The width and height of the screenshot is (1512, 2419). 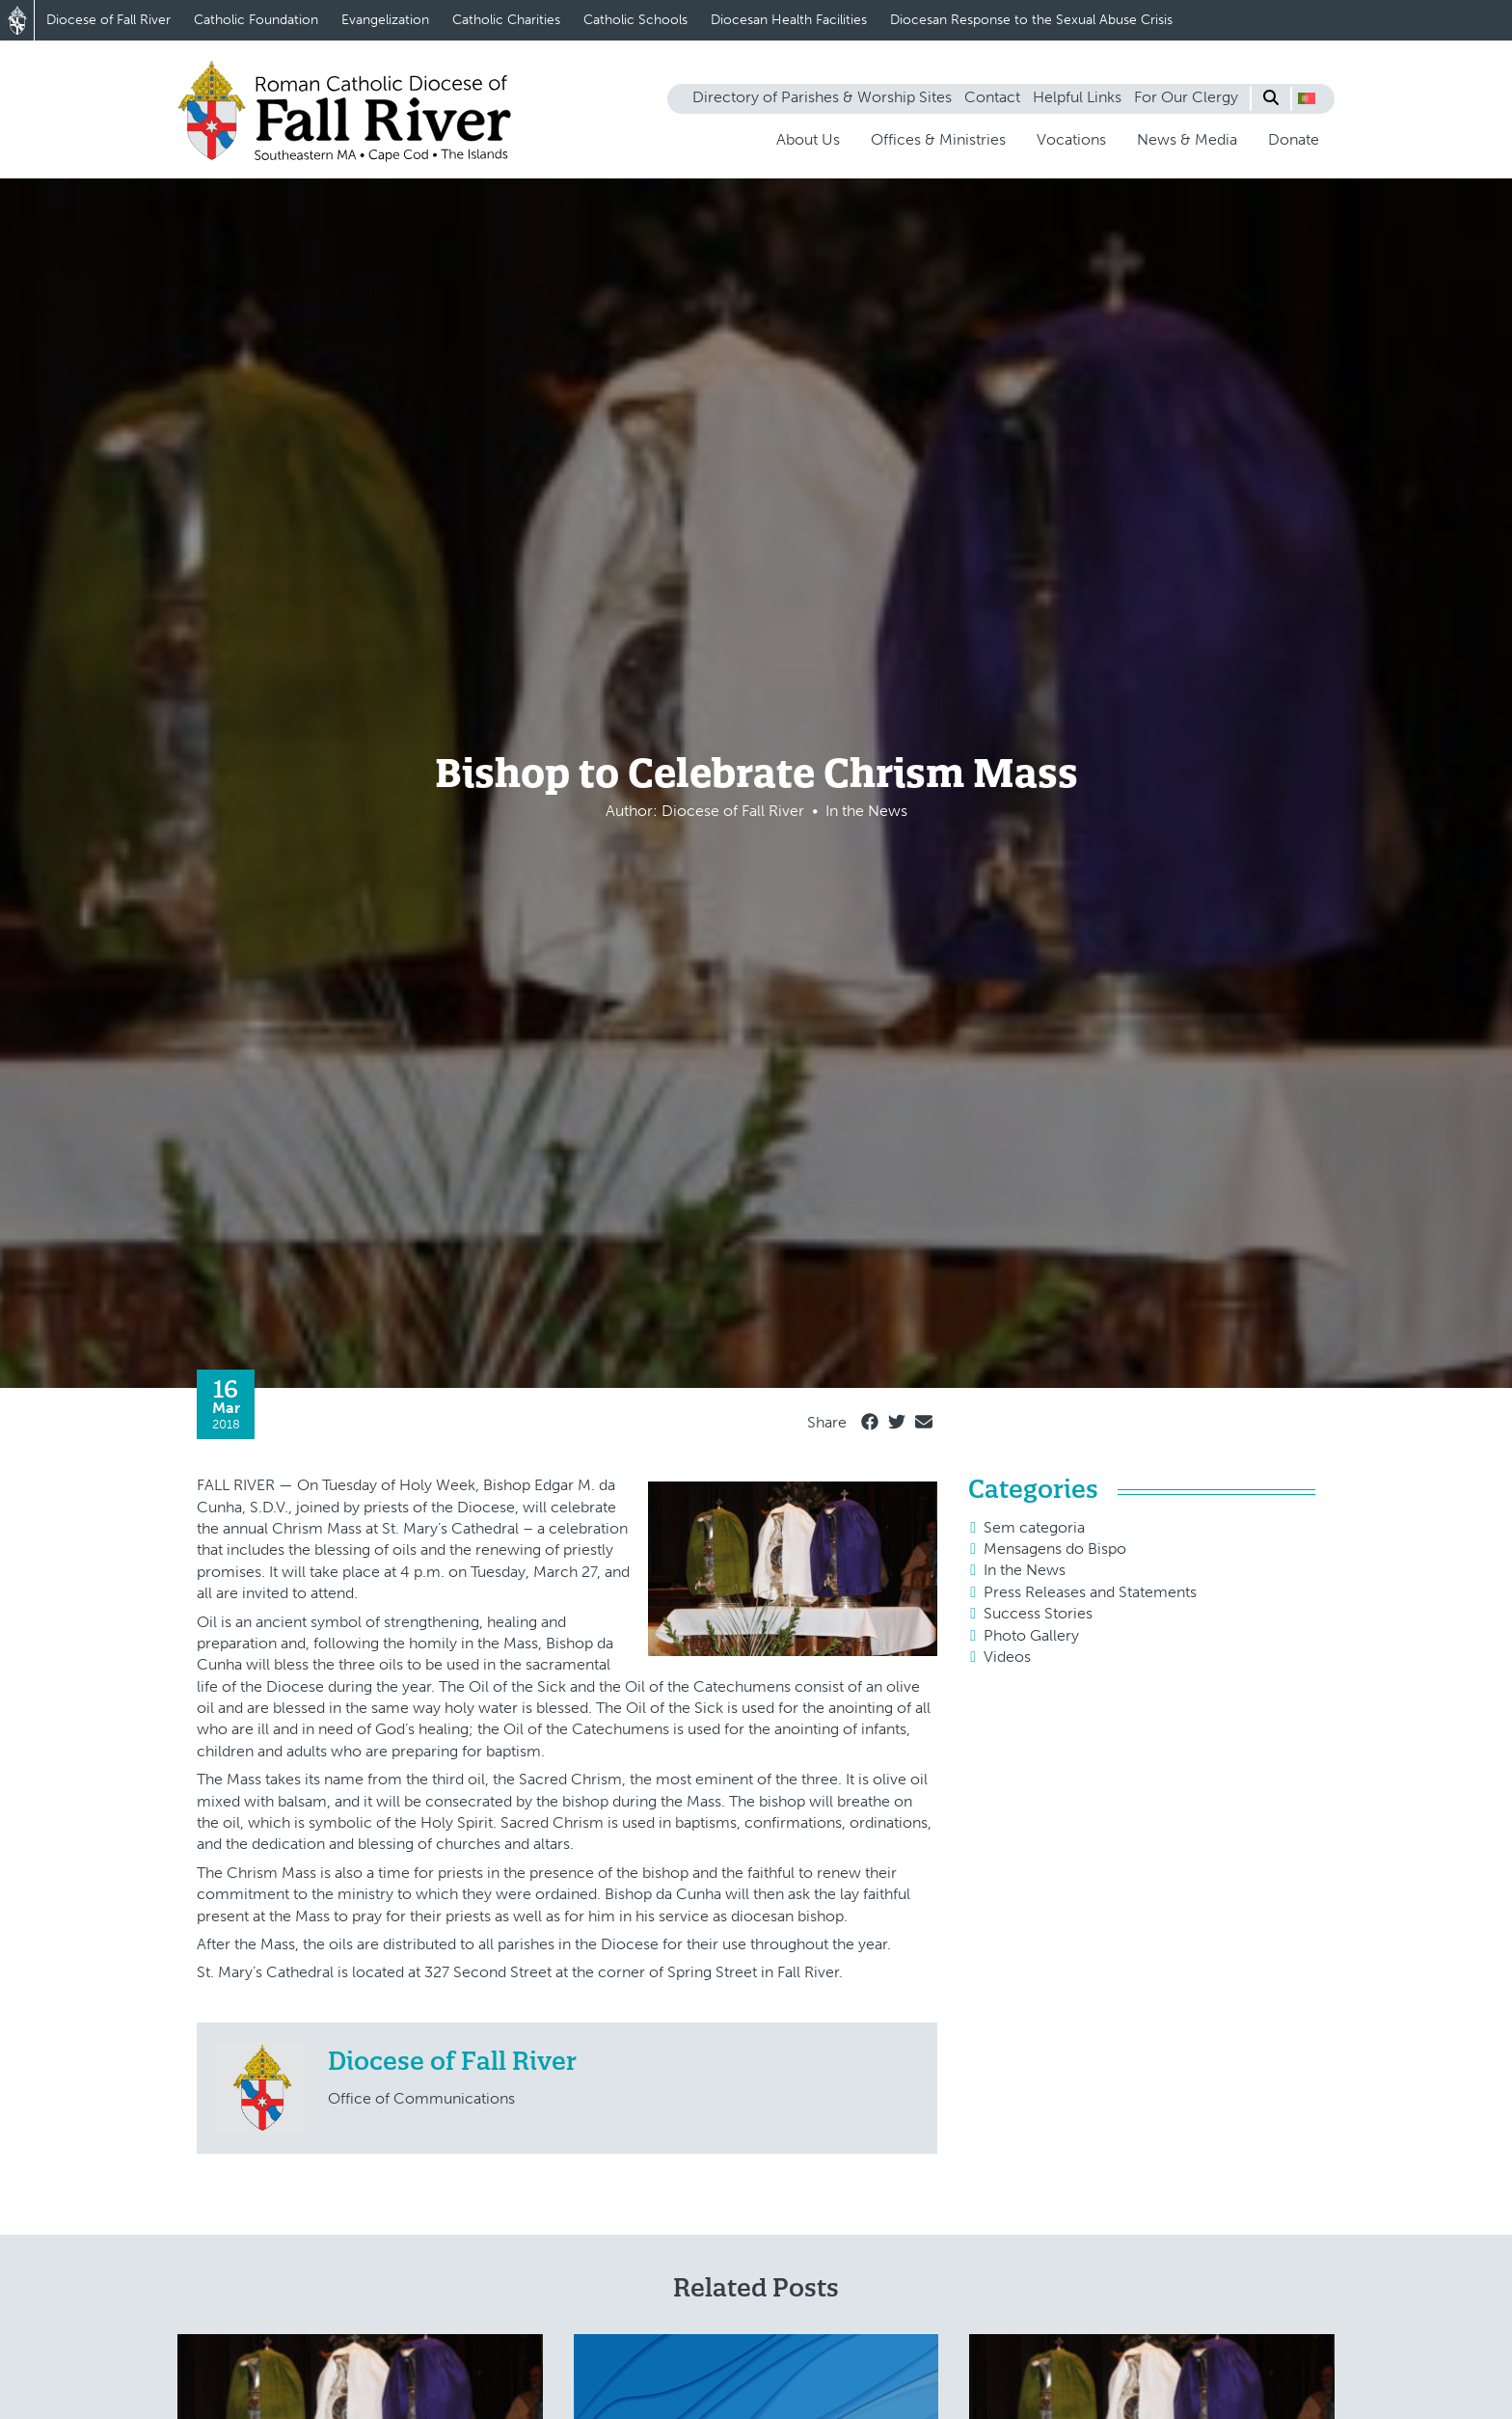 What do you see at coordinates (992, 97) in the screenshot?
I see `Contact` at bounding box center [992, 97].